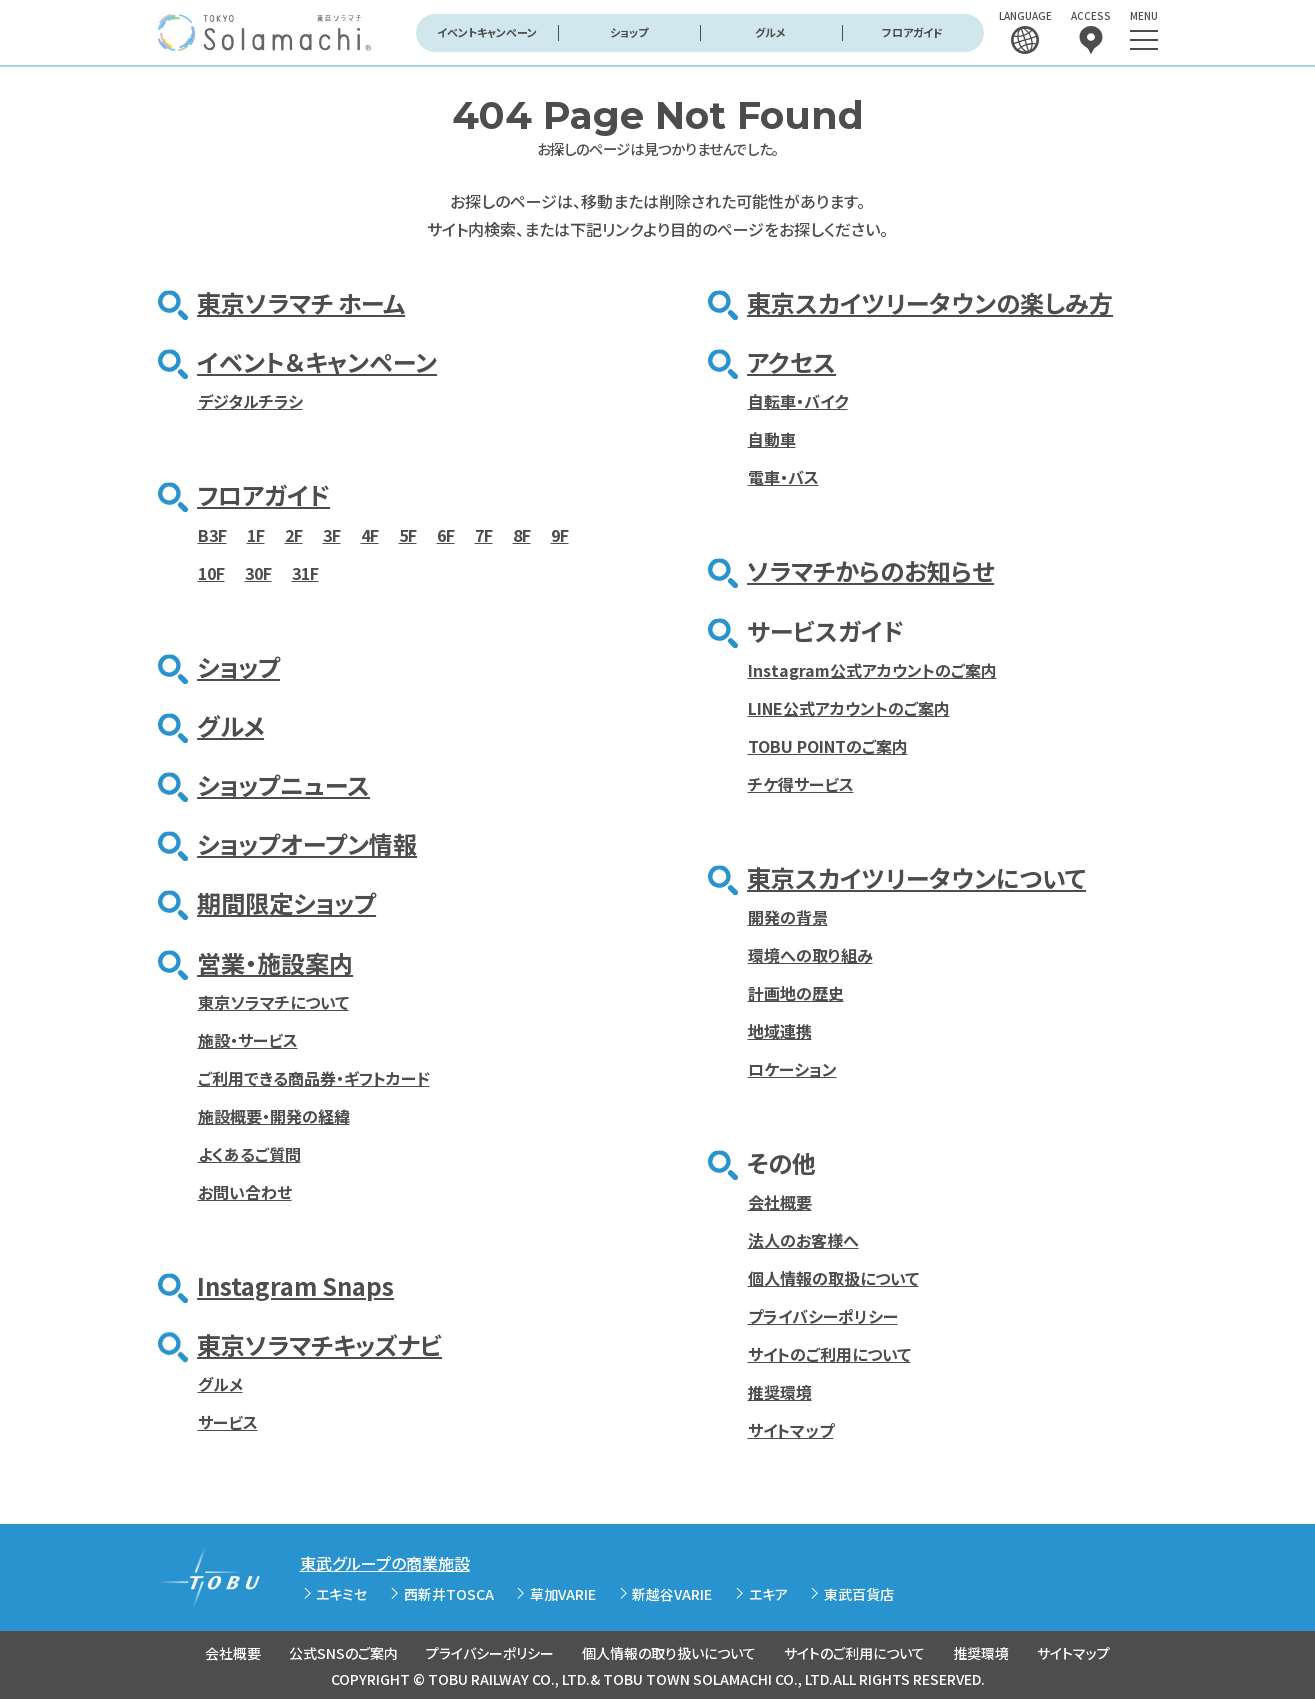 This screenshot has width=1315, height=1699. I want to click on 東京ソラマチ ホーム, so click(301, 302).